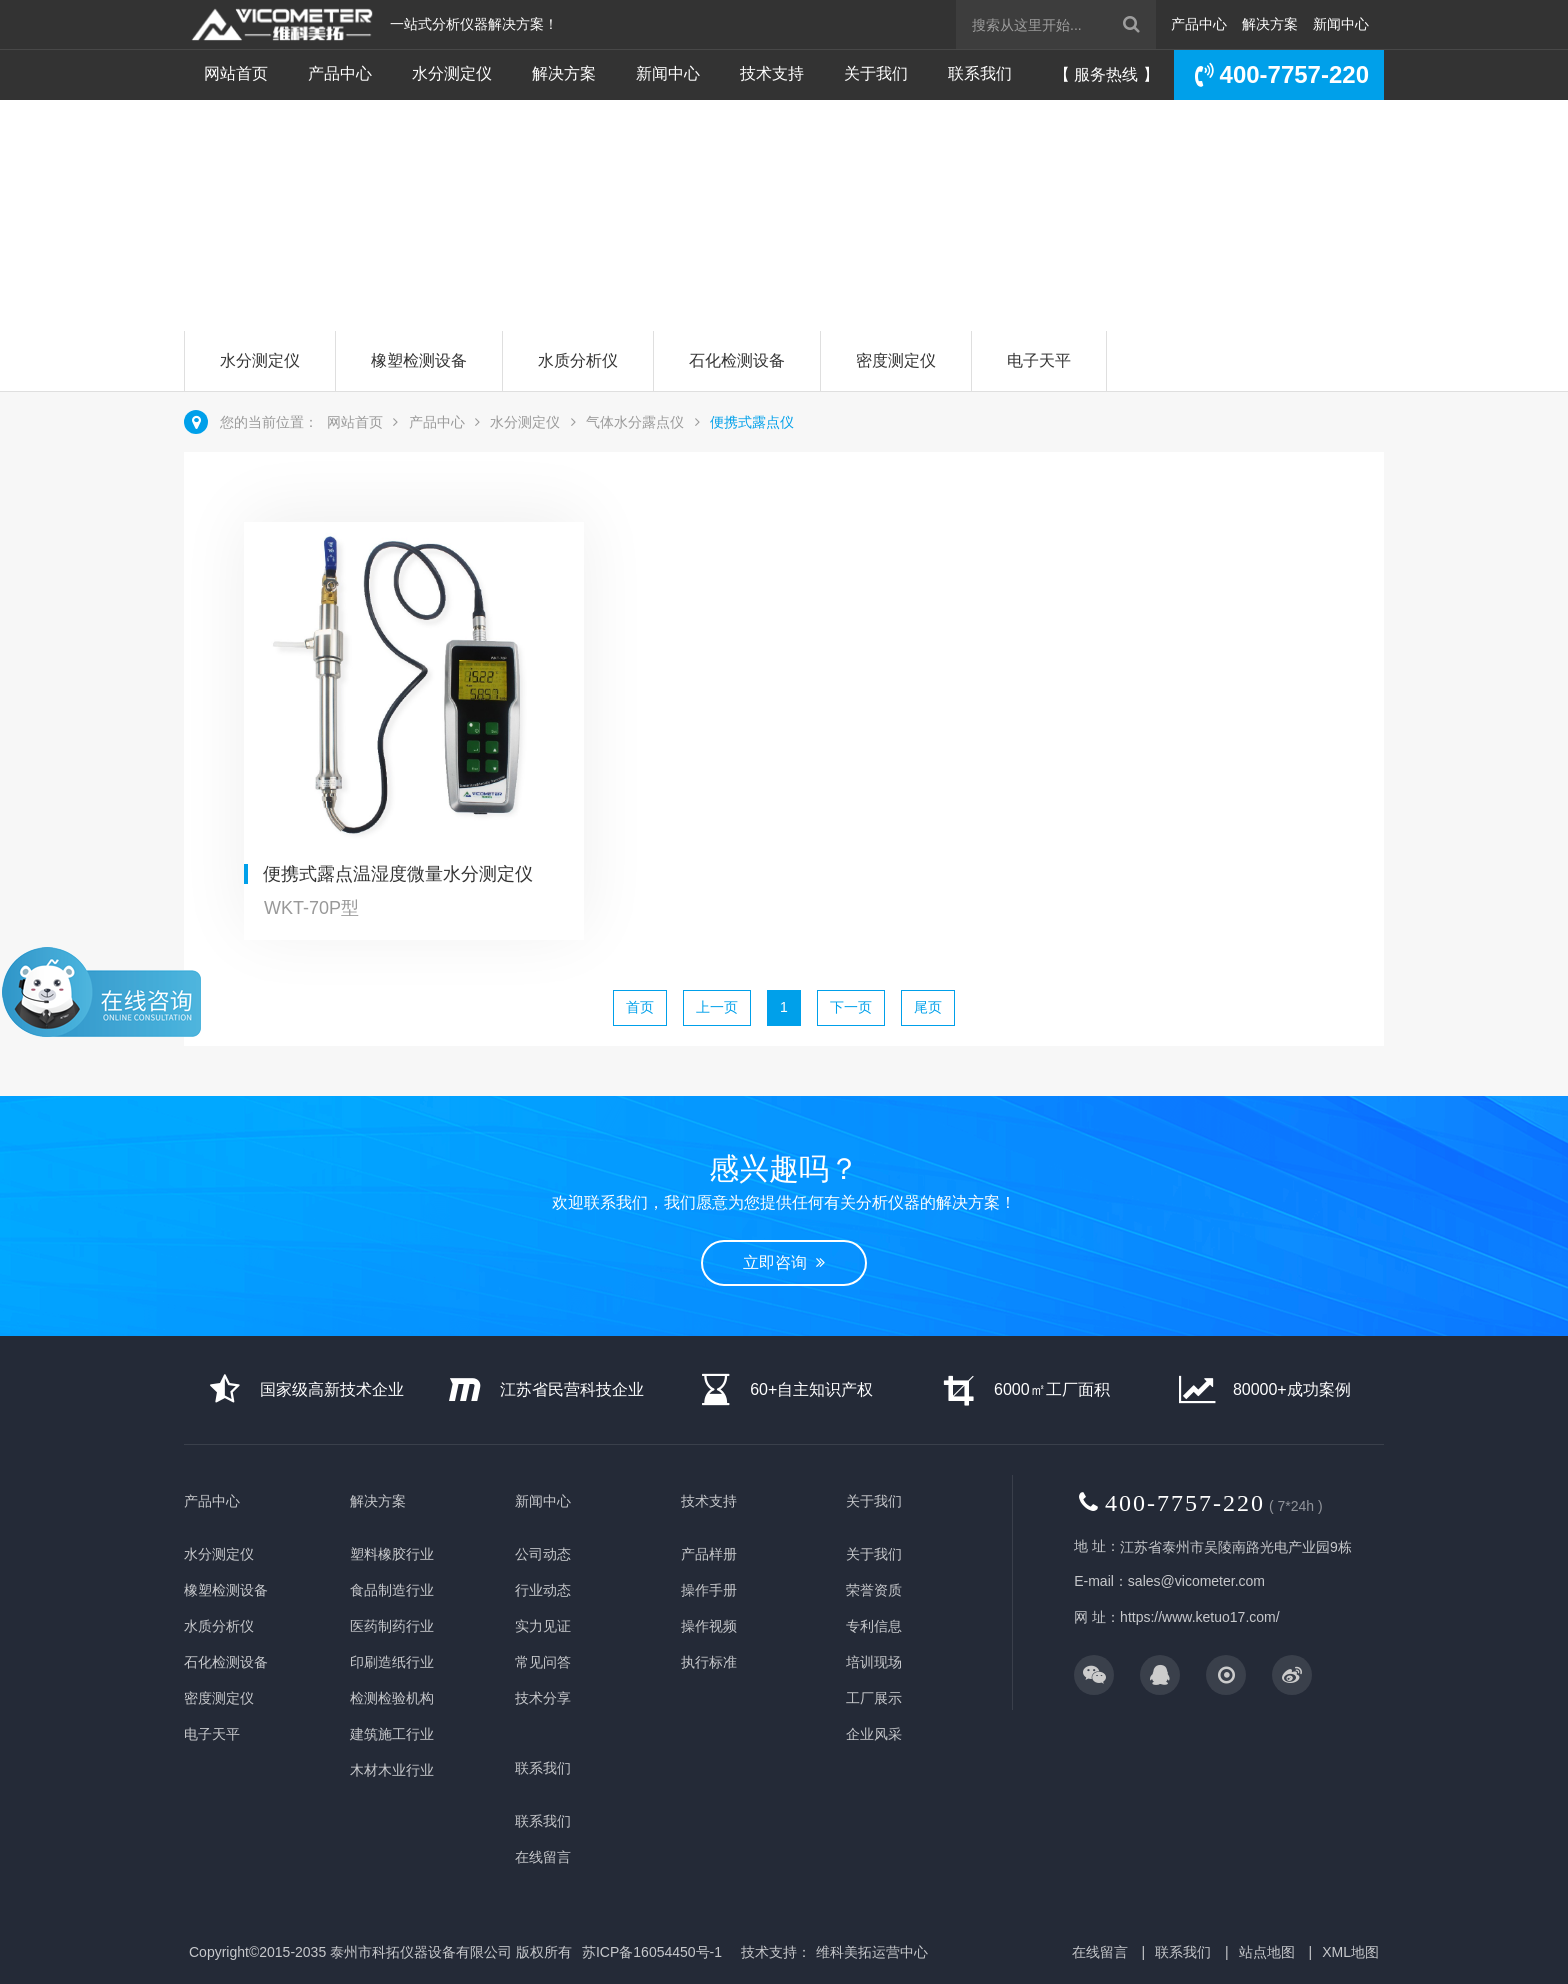 The height and width of the screenshot is (1984, 1568). Describe the element at coordinates (392, 1770) in the screenshot. I see `木材木业行业` at that location.